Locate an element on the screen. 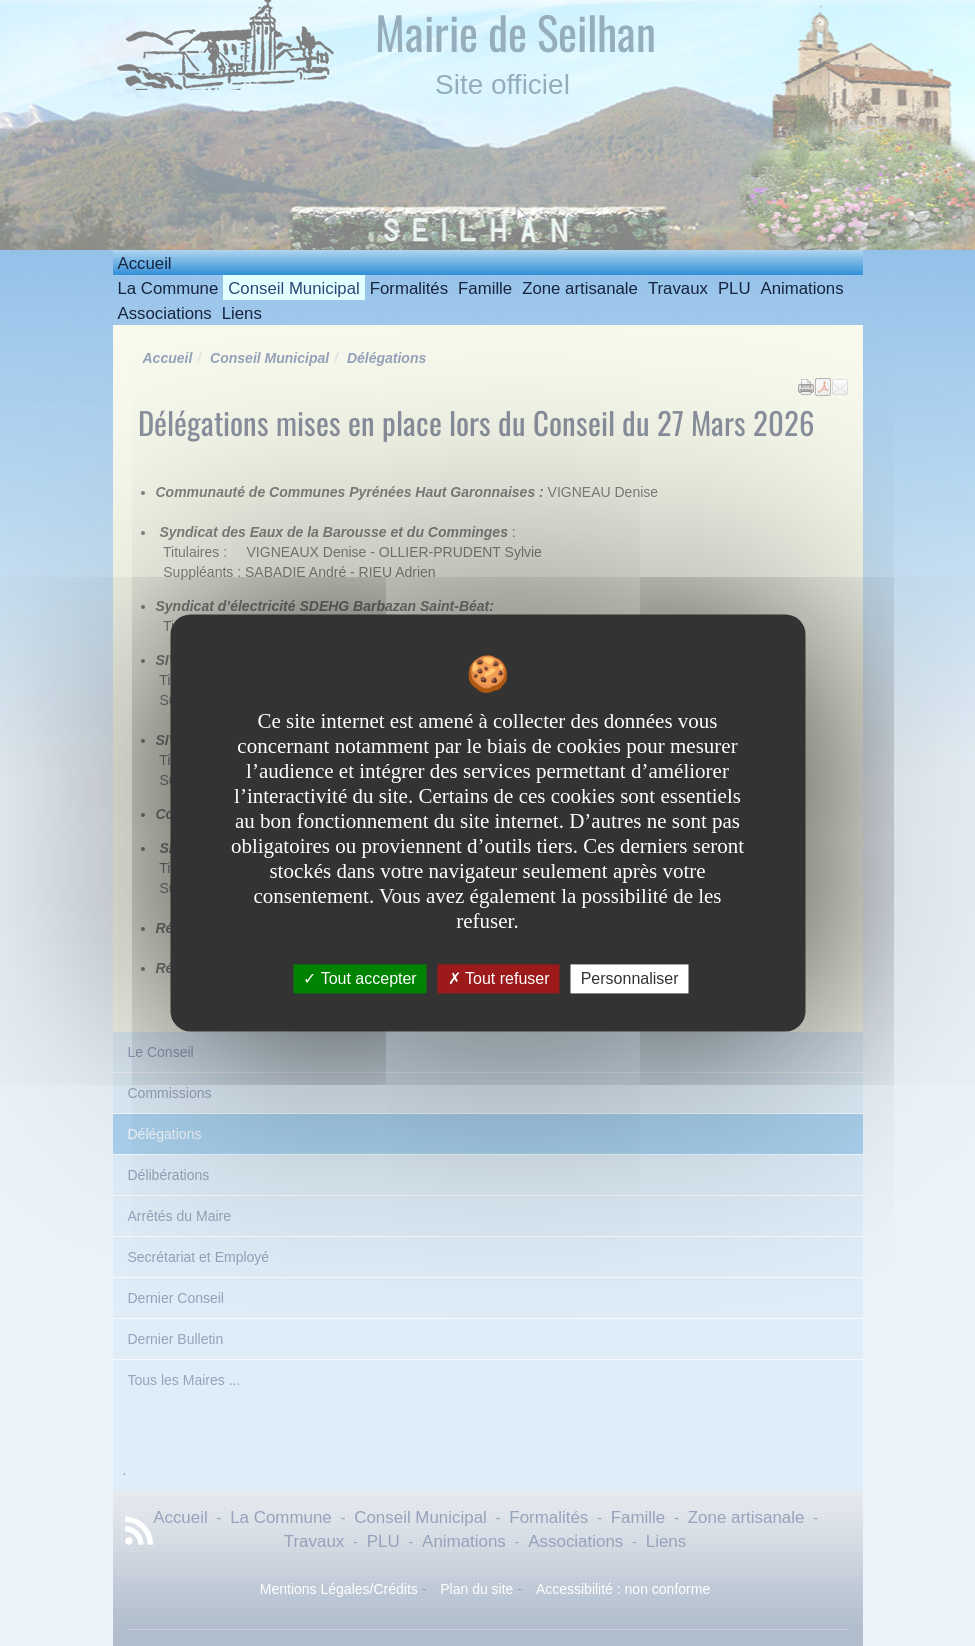  Zone artisanale is located at coordinates (580, 288).